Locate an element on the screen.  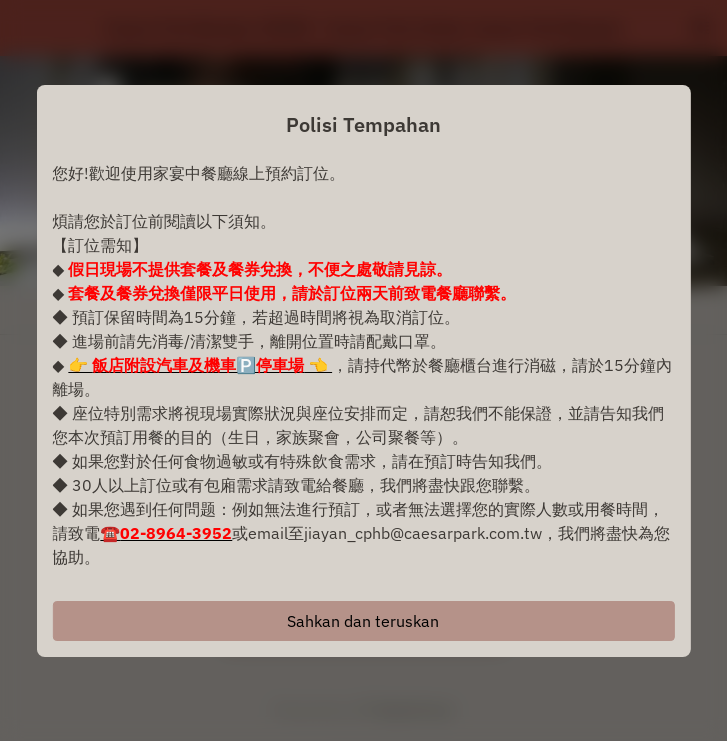
👉 👈 is located at coordinates (200, 365).